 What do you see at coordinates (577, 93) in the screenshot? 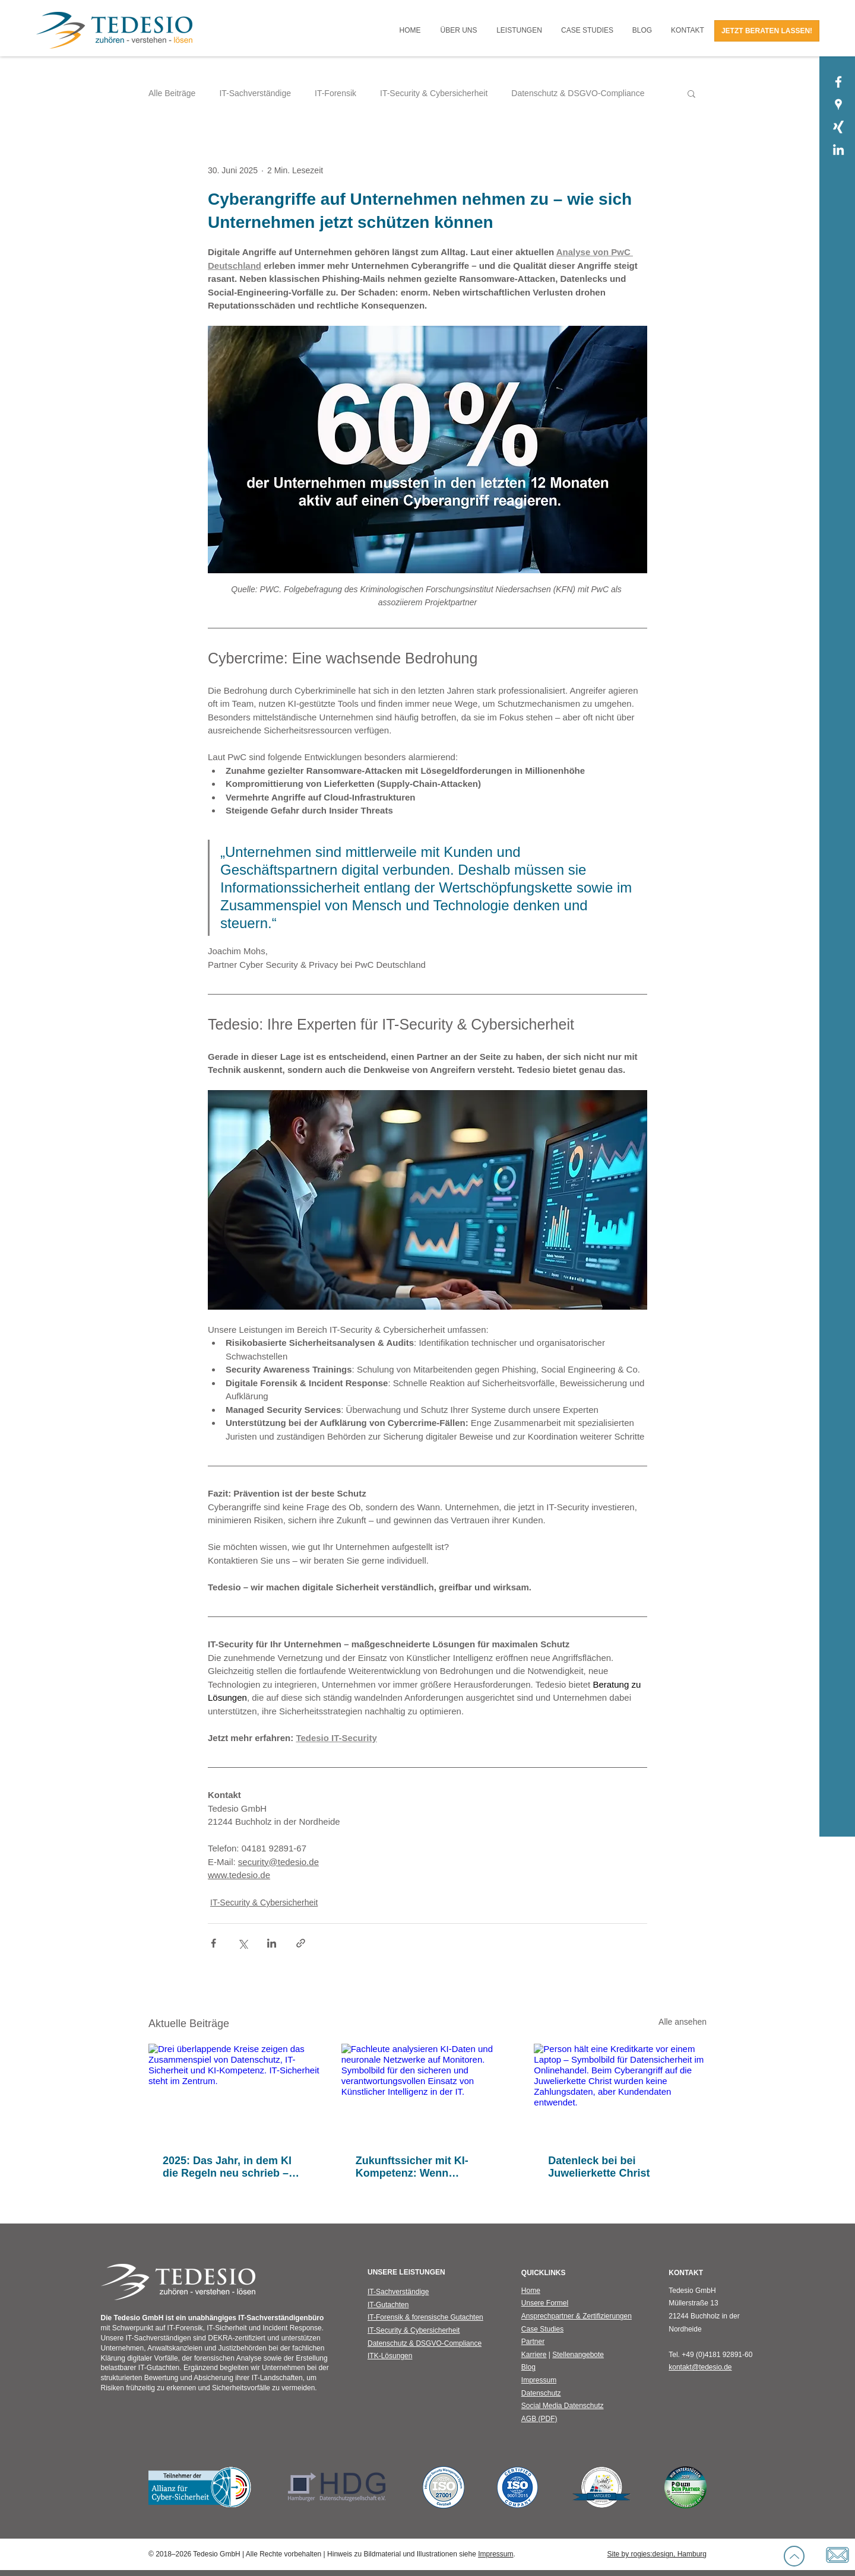
I see `Datenschutz & DSGVO-Compliance` at bounding box center [577, 93].